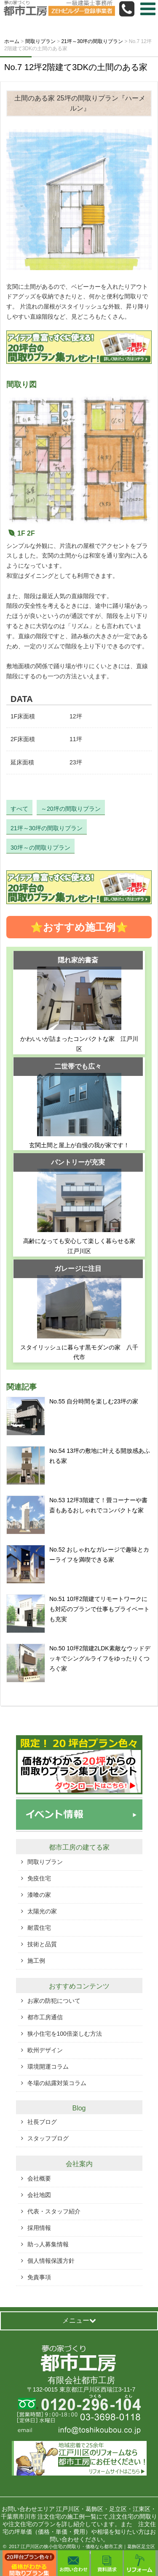 This screenshot has height=2576, width=158. What do you see at coordinates (79, 1043) in the screenshot?
I see `かわいいが詰まったコンパクトな家 江戸川区` at bounding box center [79, 1043].